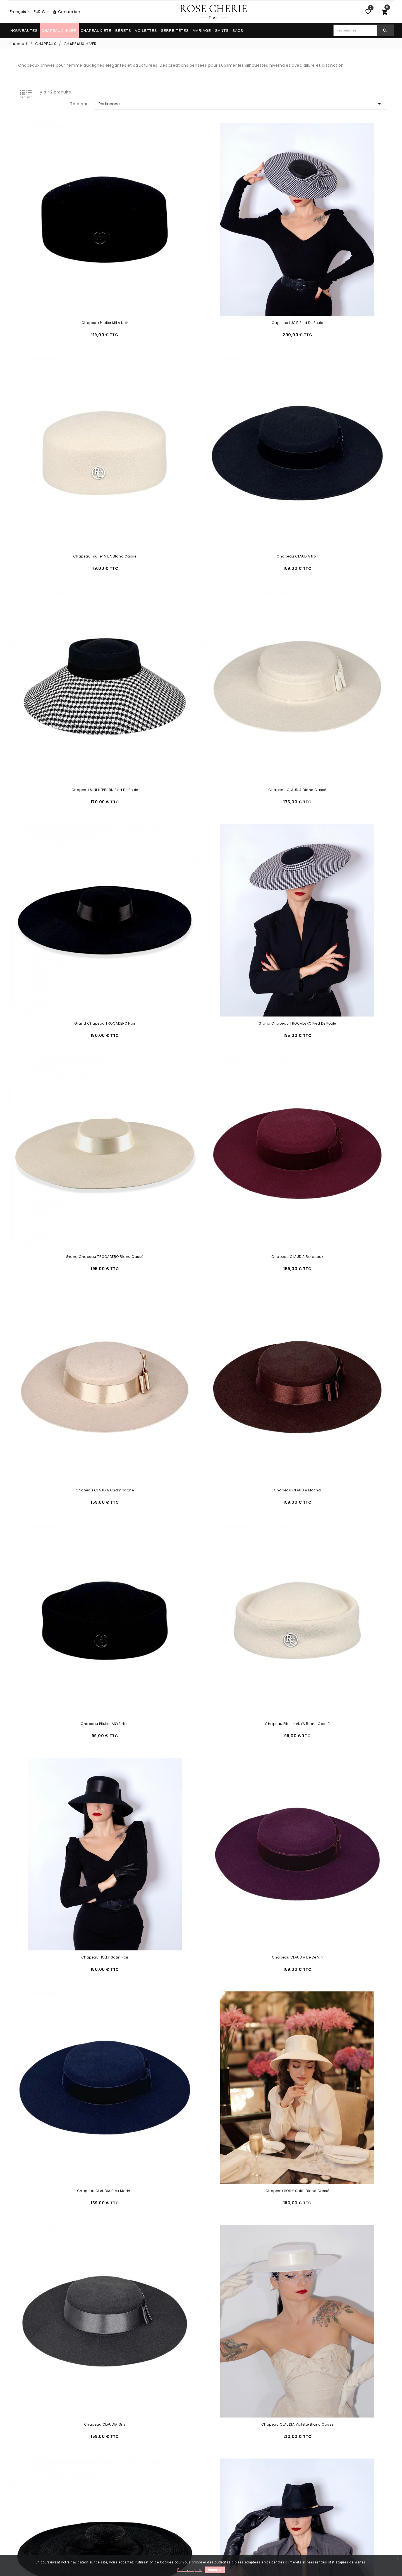  Describe the element at coordinates (70, 1387) in the screenshot. I see `Chapeau NEW YORK Noir à Personnaliser` at that location.